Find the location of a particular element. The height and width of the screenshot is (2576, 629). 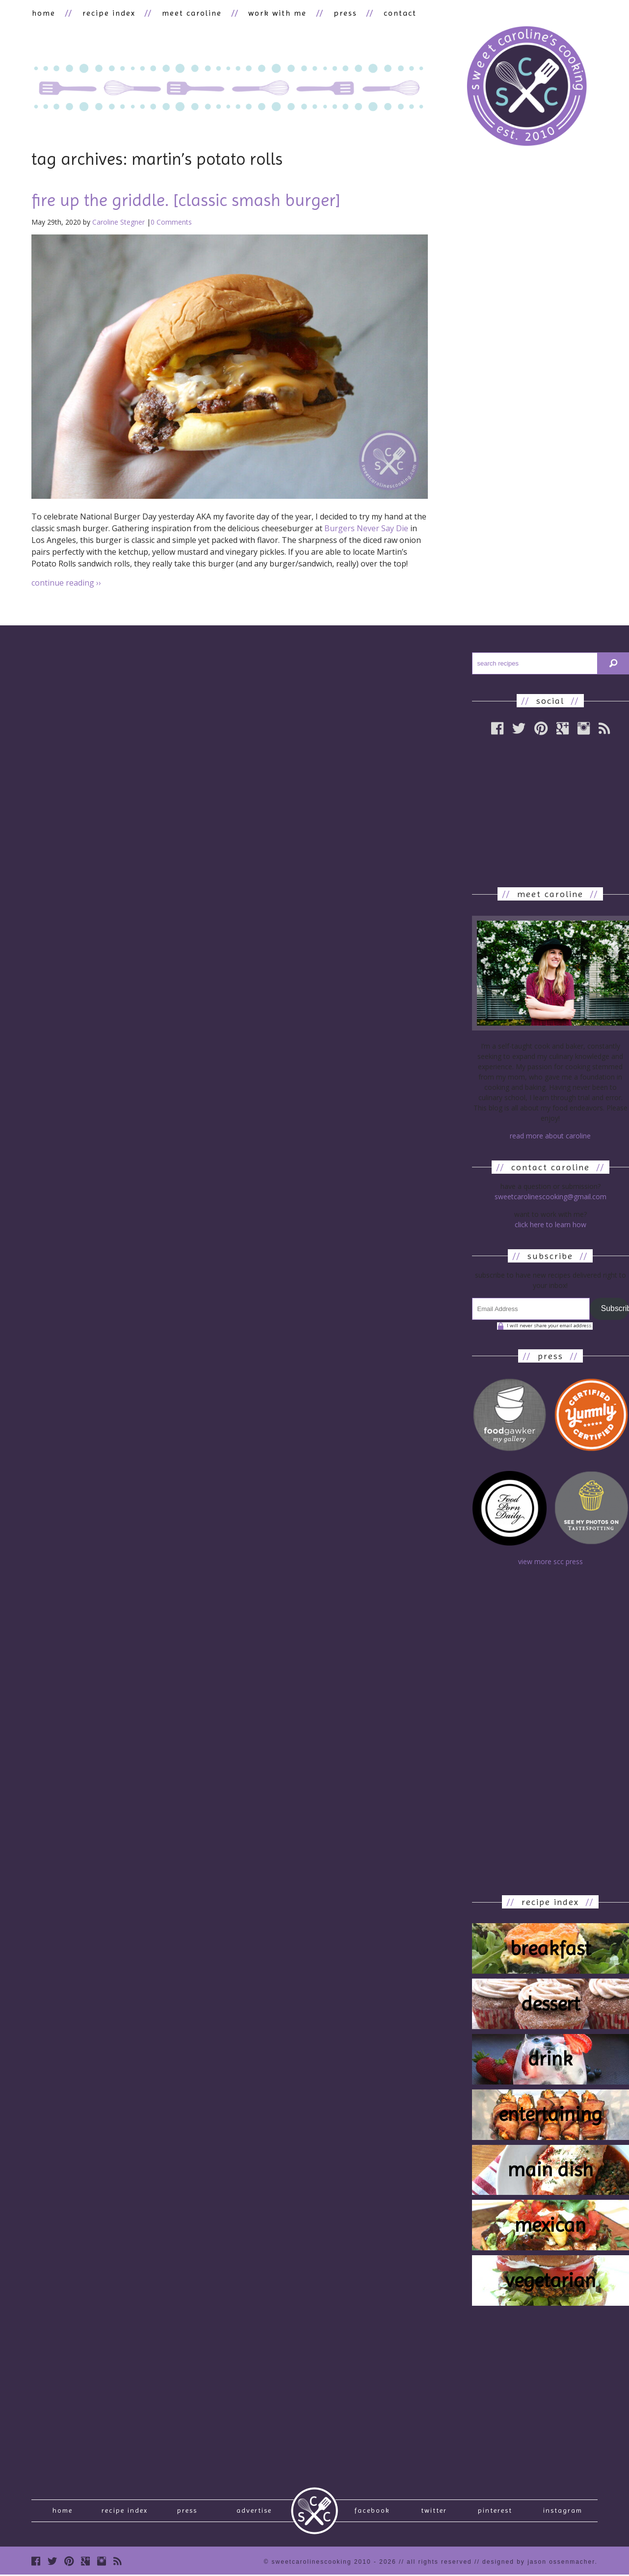

Twitter is located at coordinates (434, 2513).